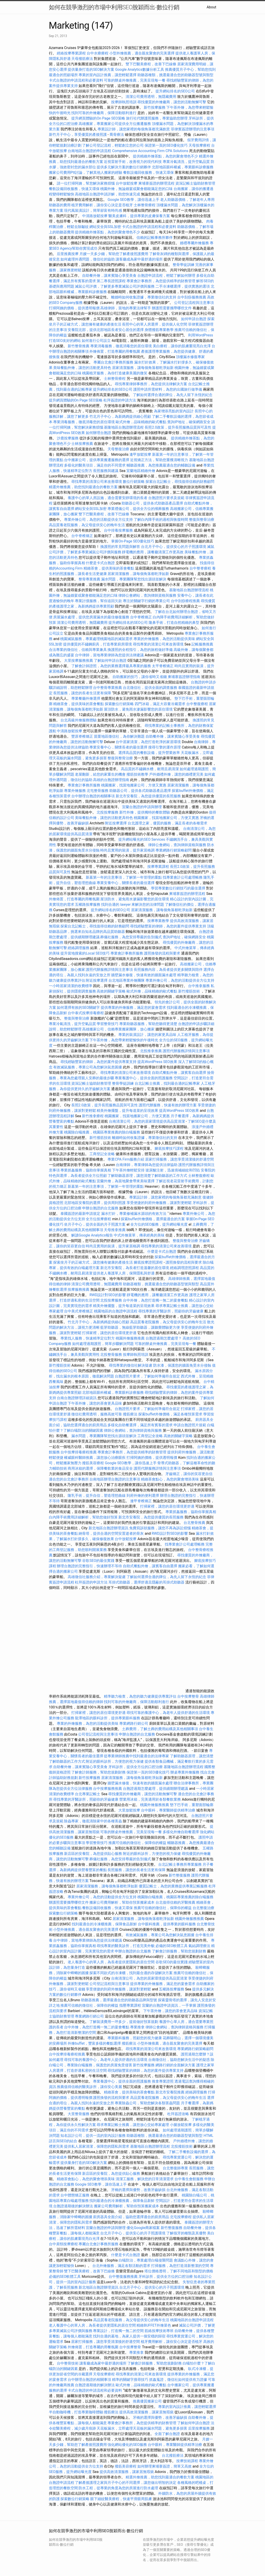 The width and height of the screenshot is (265, 2576). What do you see at coordinates (143, 2228) in the screenshot?
I see `優化Google商家檔案` at bounding box center [143, 2228].